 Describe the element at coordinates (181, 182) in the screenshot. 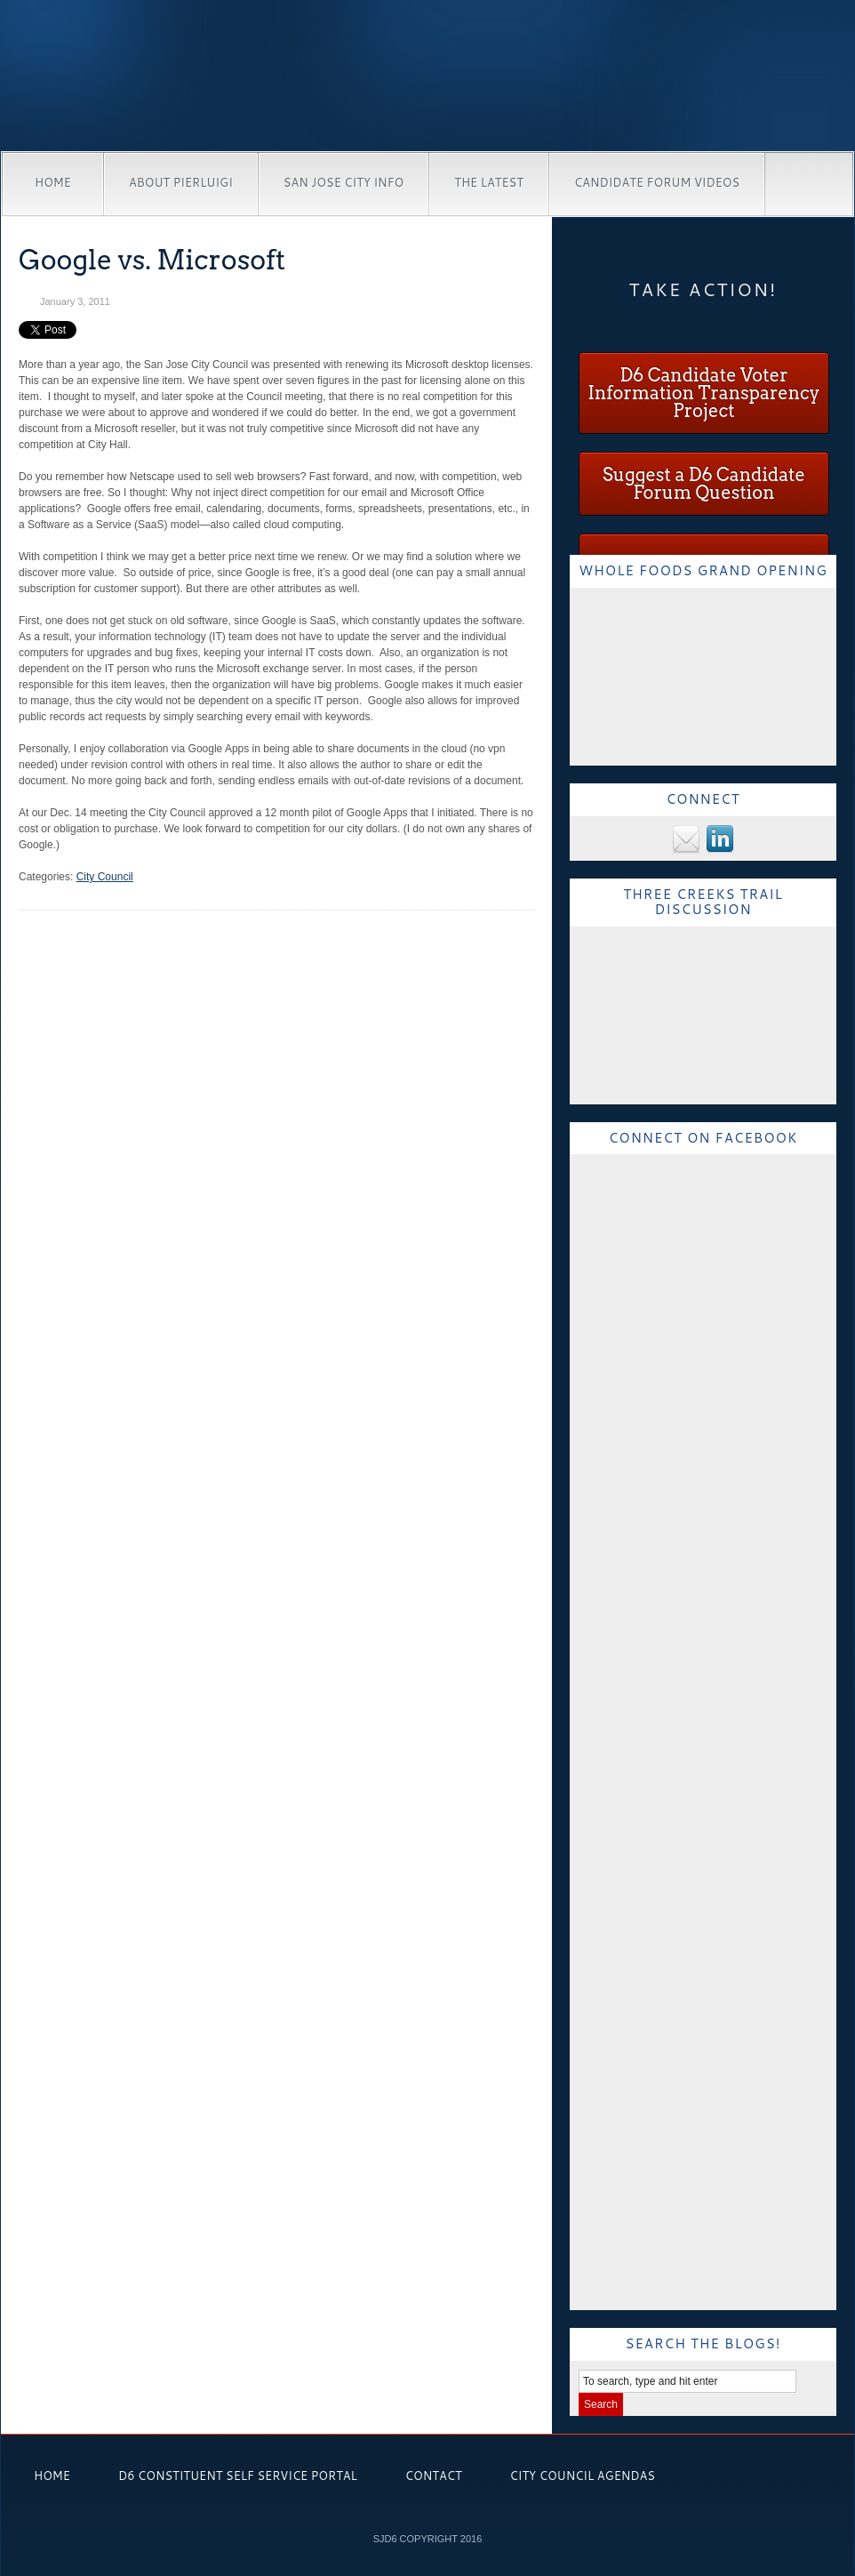

I see `About Pierluigi` at that location.